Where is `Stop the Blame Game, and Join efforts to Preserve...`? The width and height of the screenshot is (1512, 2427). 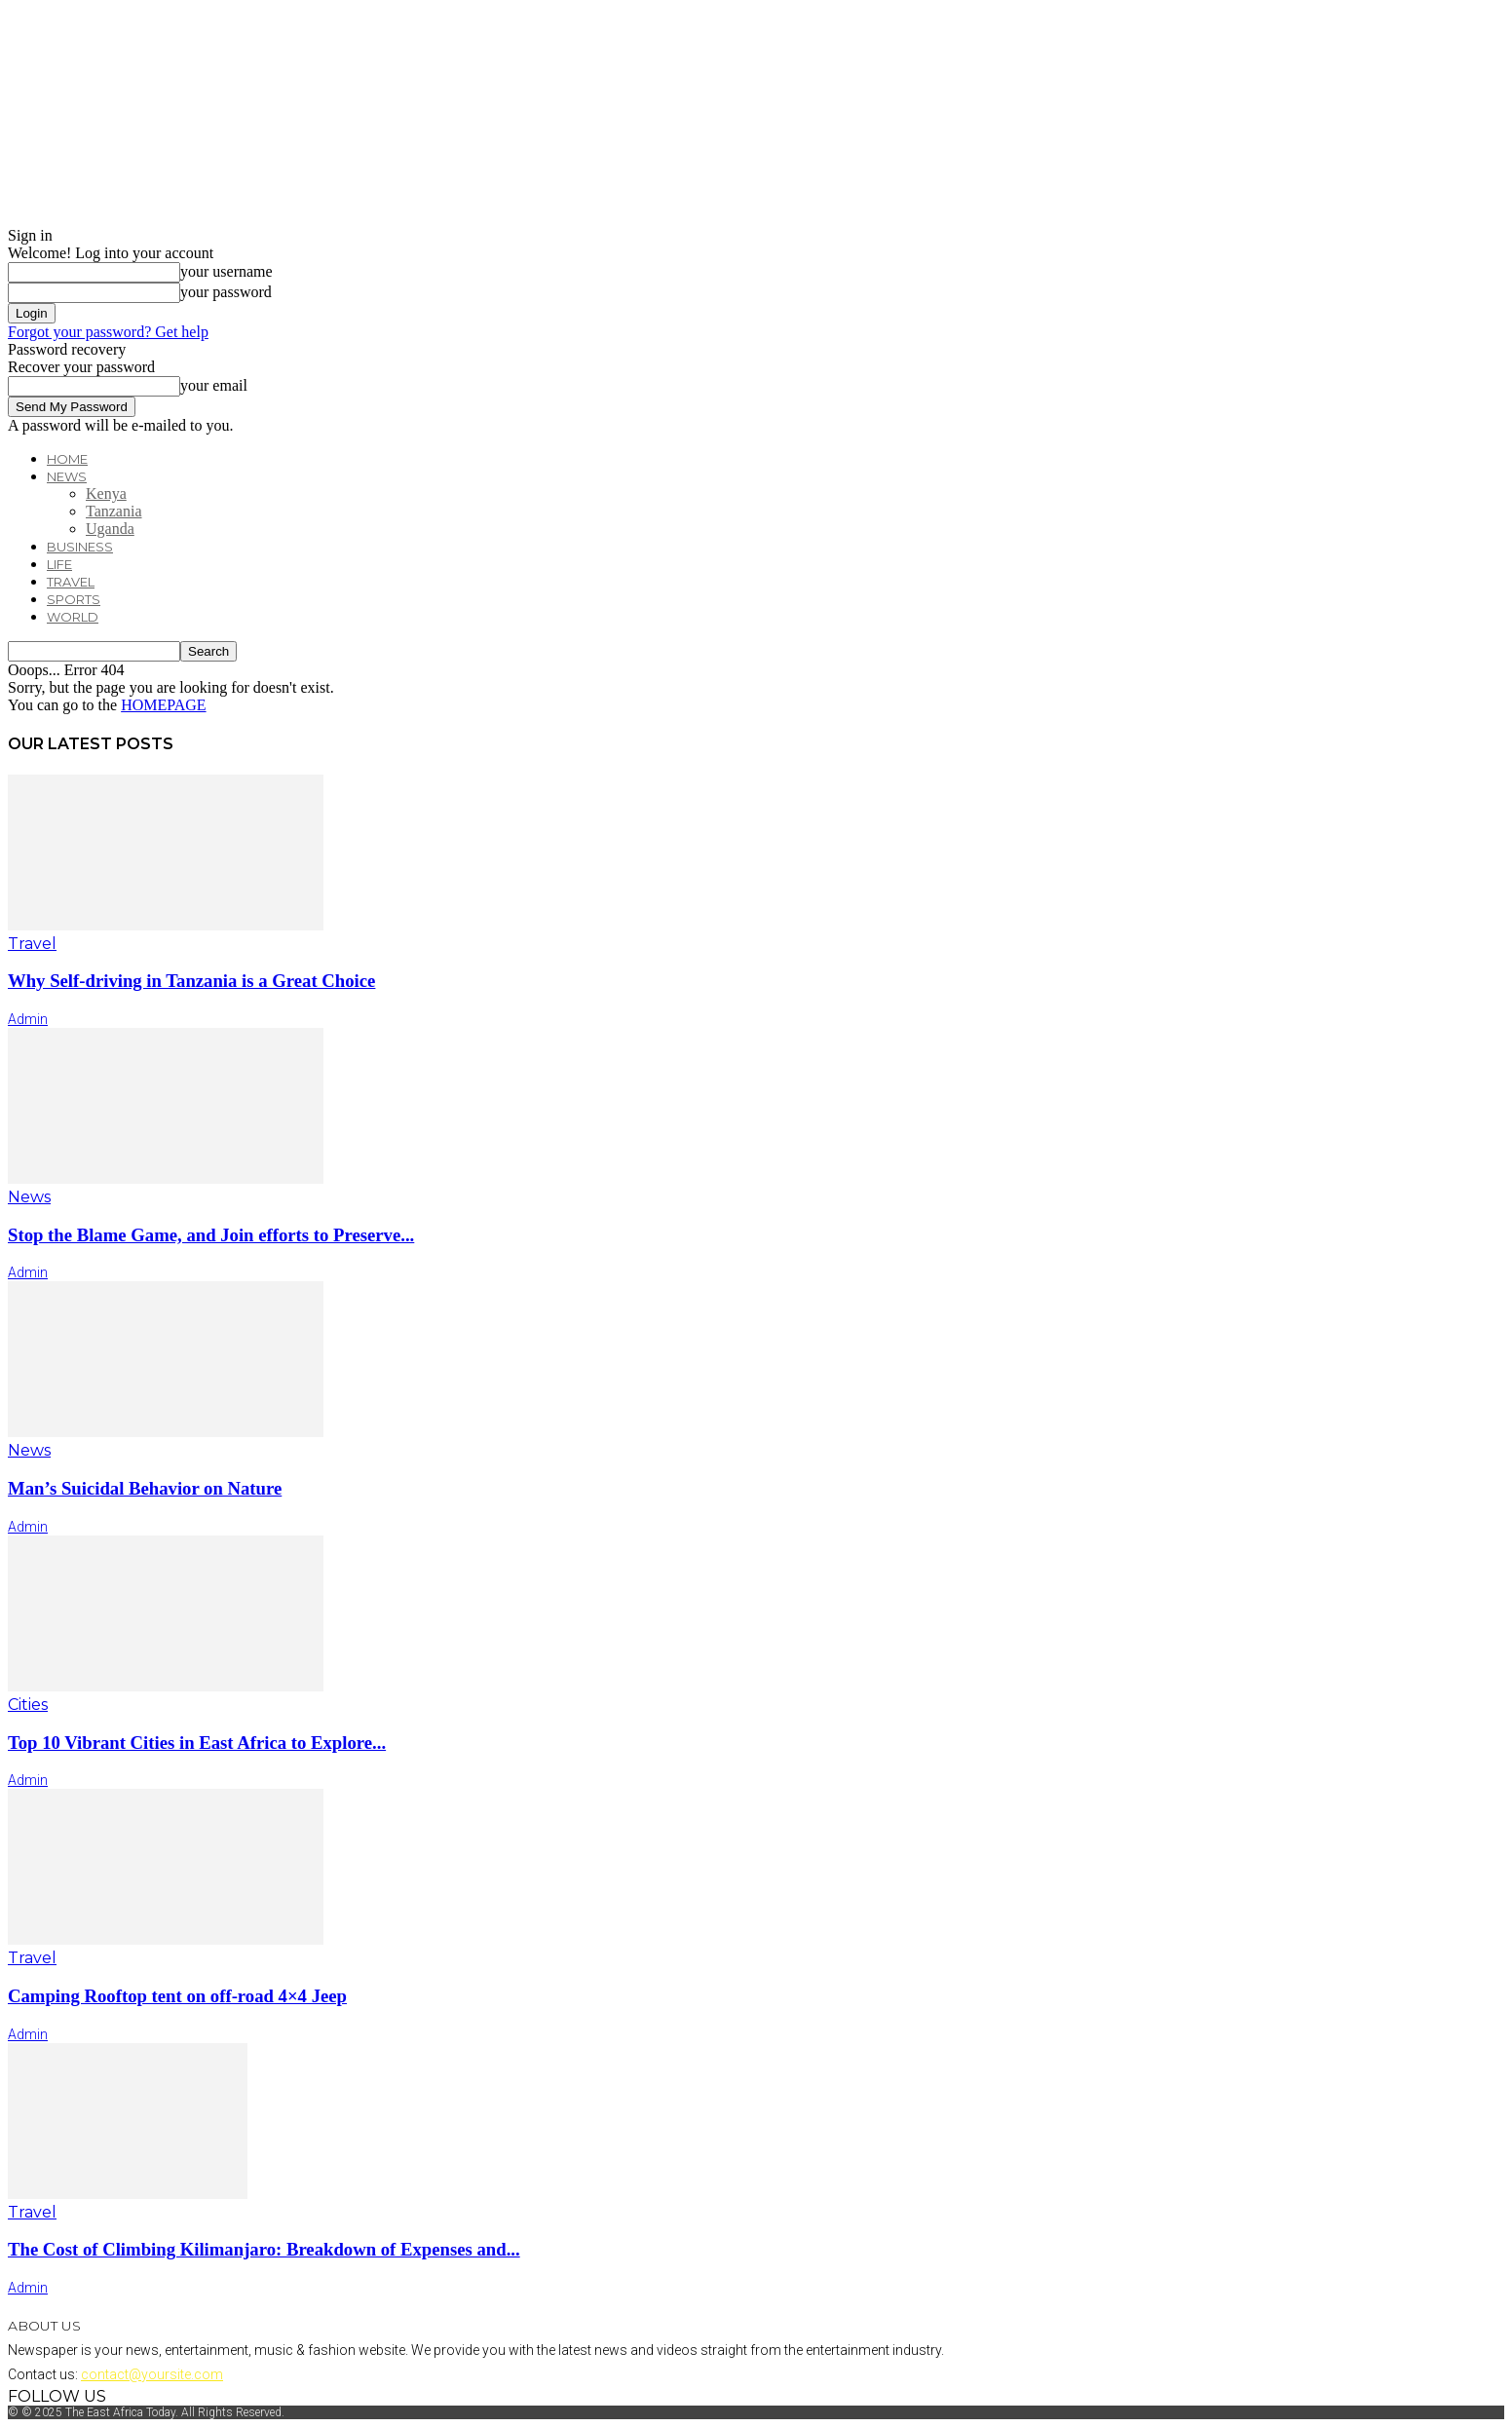 Stop the Blame Game, and Join efforts to Preserve... is located at coordinates (211, 1235).